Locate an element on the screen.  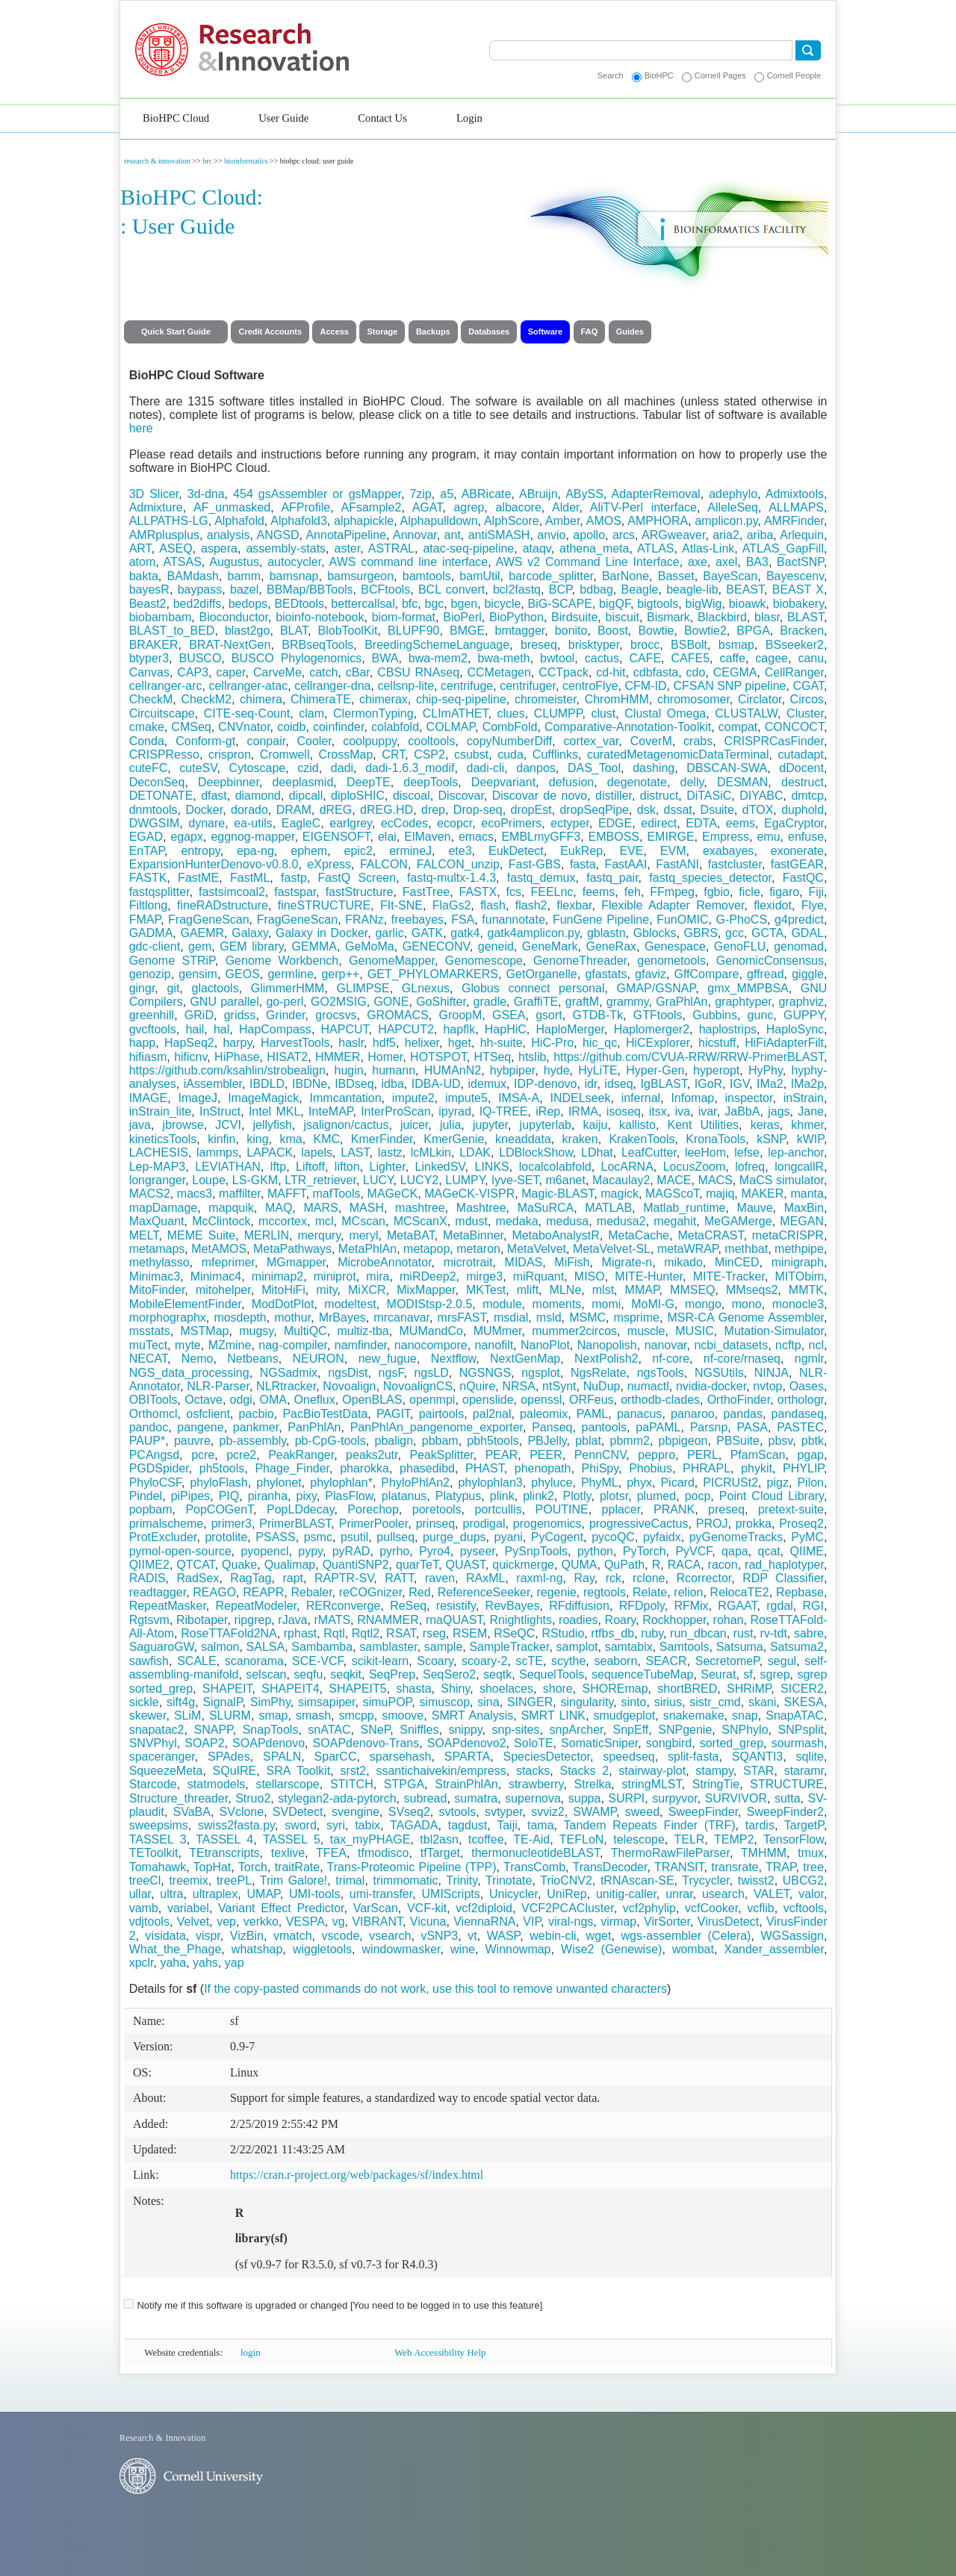
cdo is located at coordinates (696, 672).